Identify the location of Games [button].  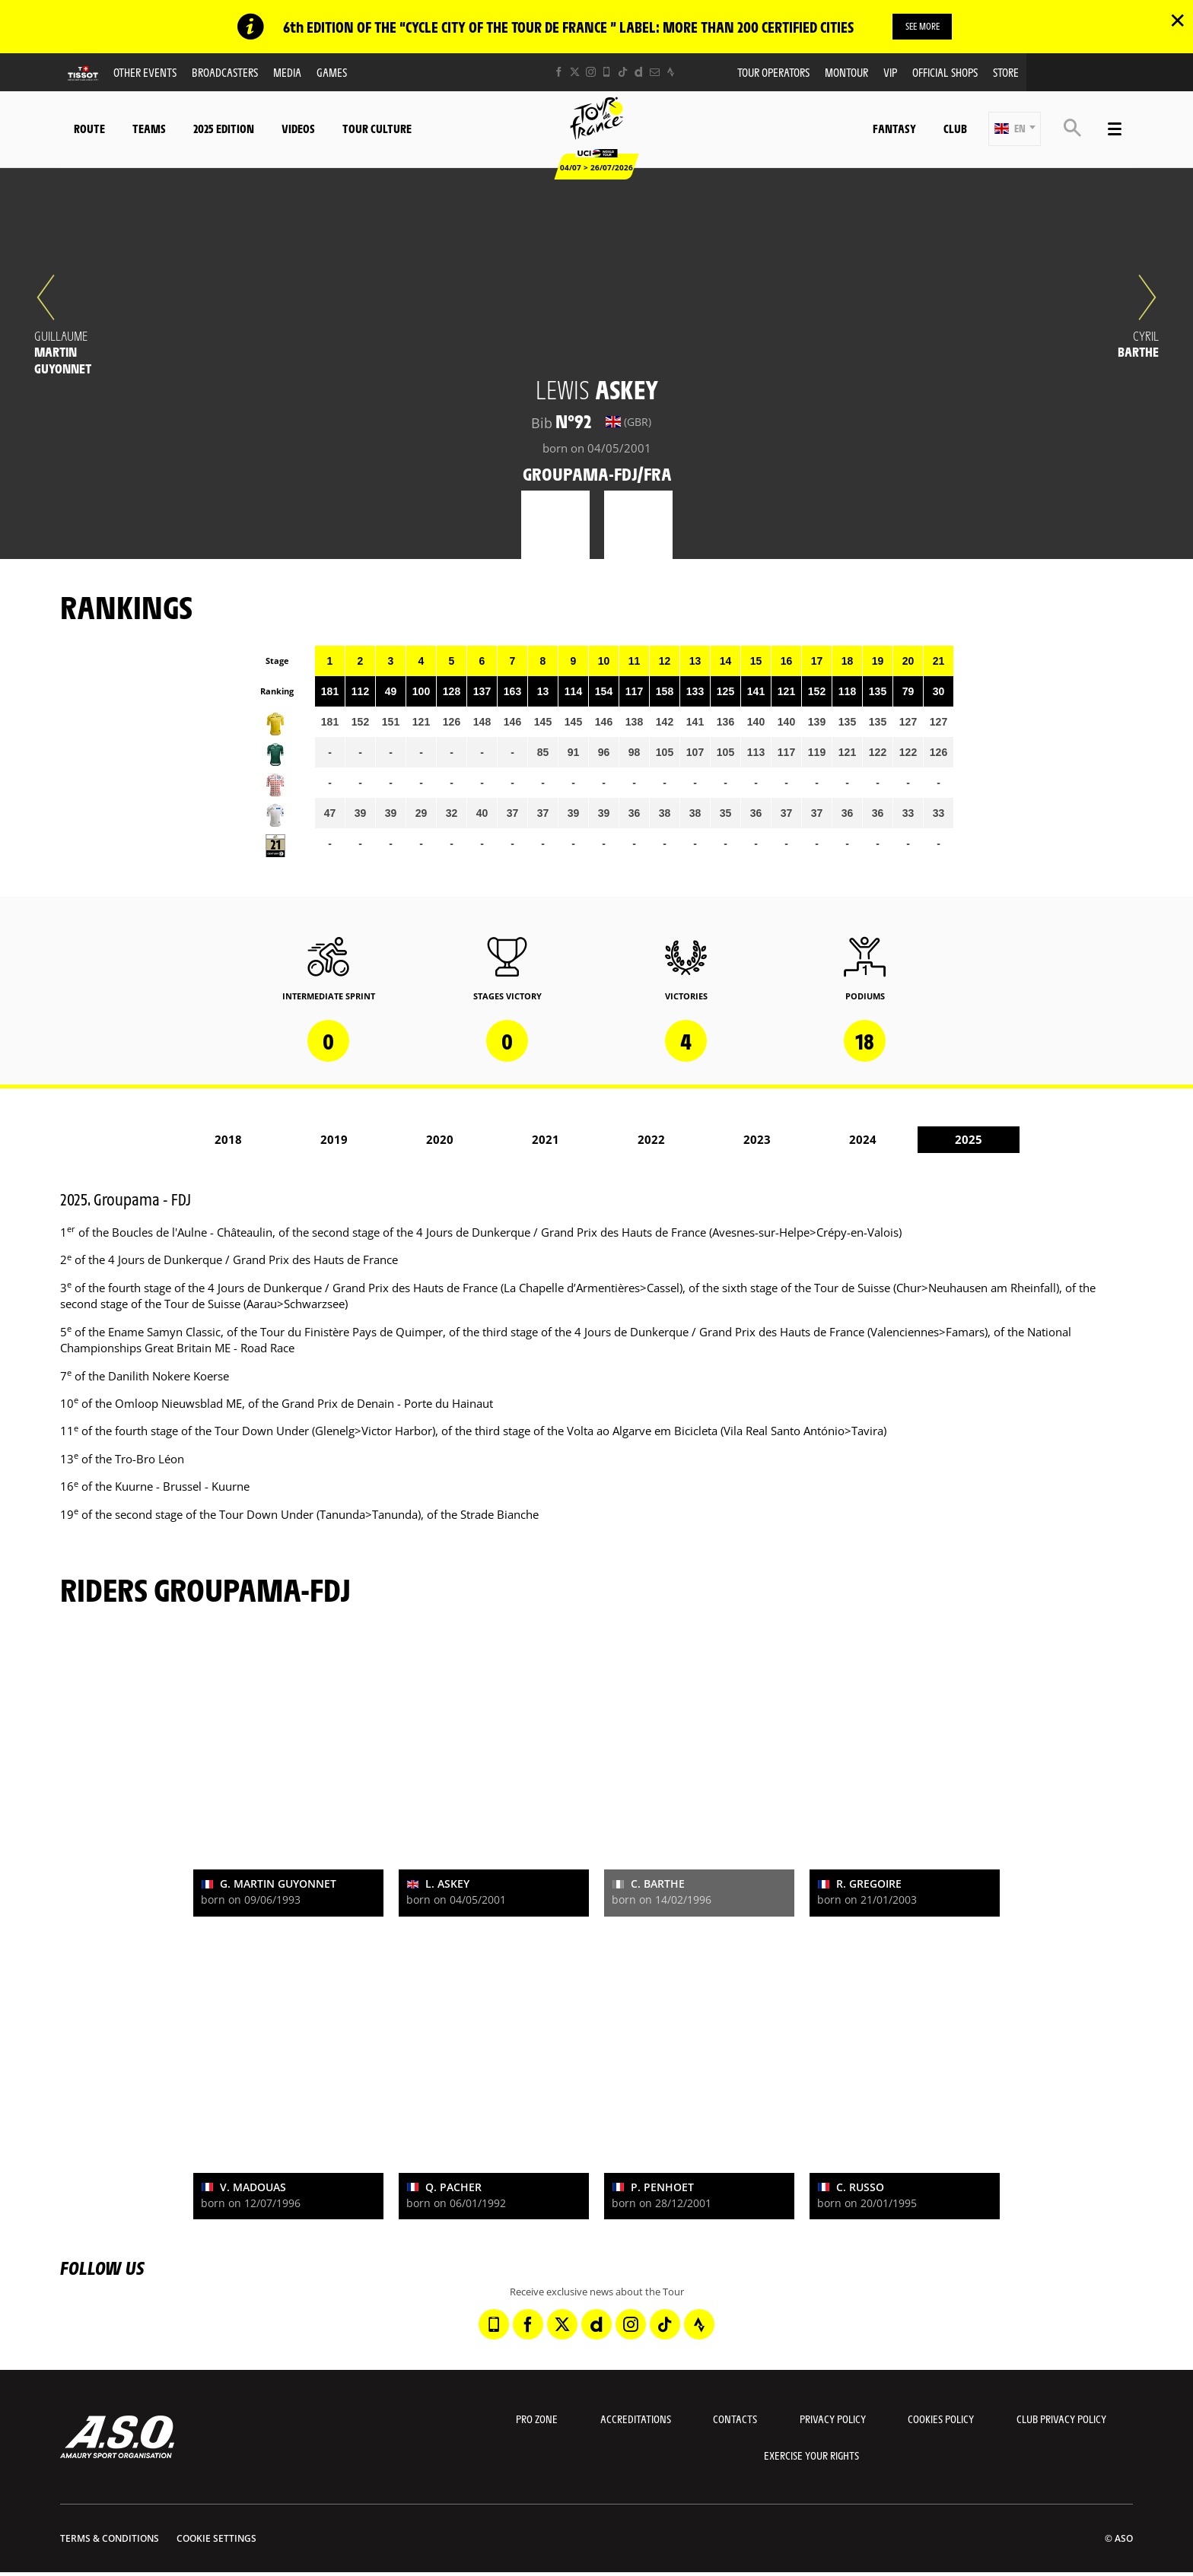
(332, 73).